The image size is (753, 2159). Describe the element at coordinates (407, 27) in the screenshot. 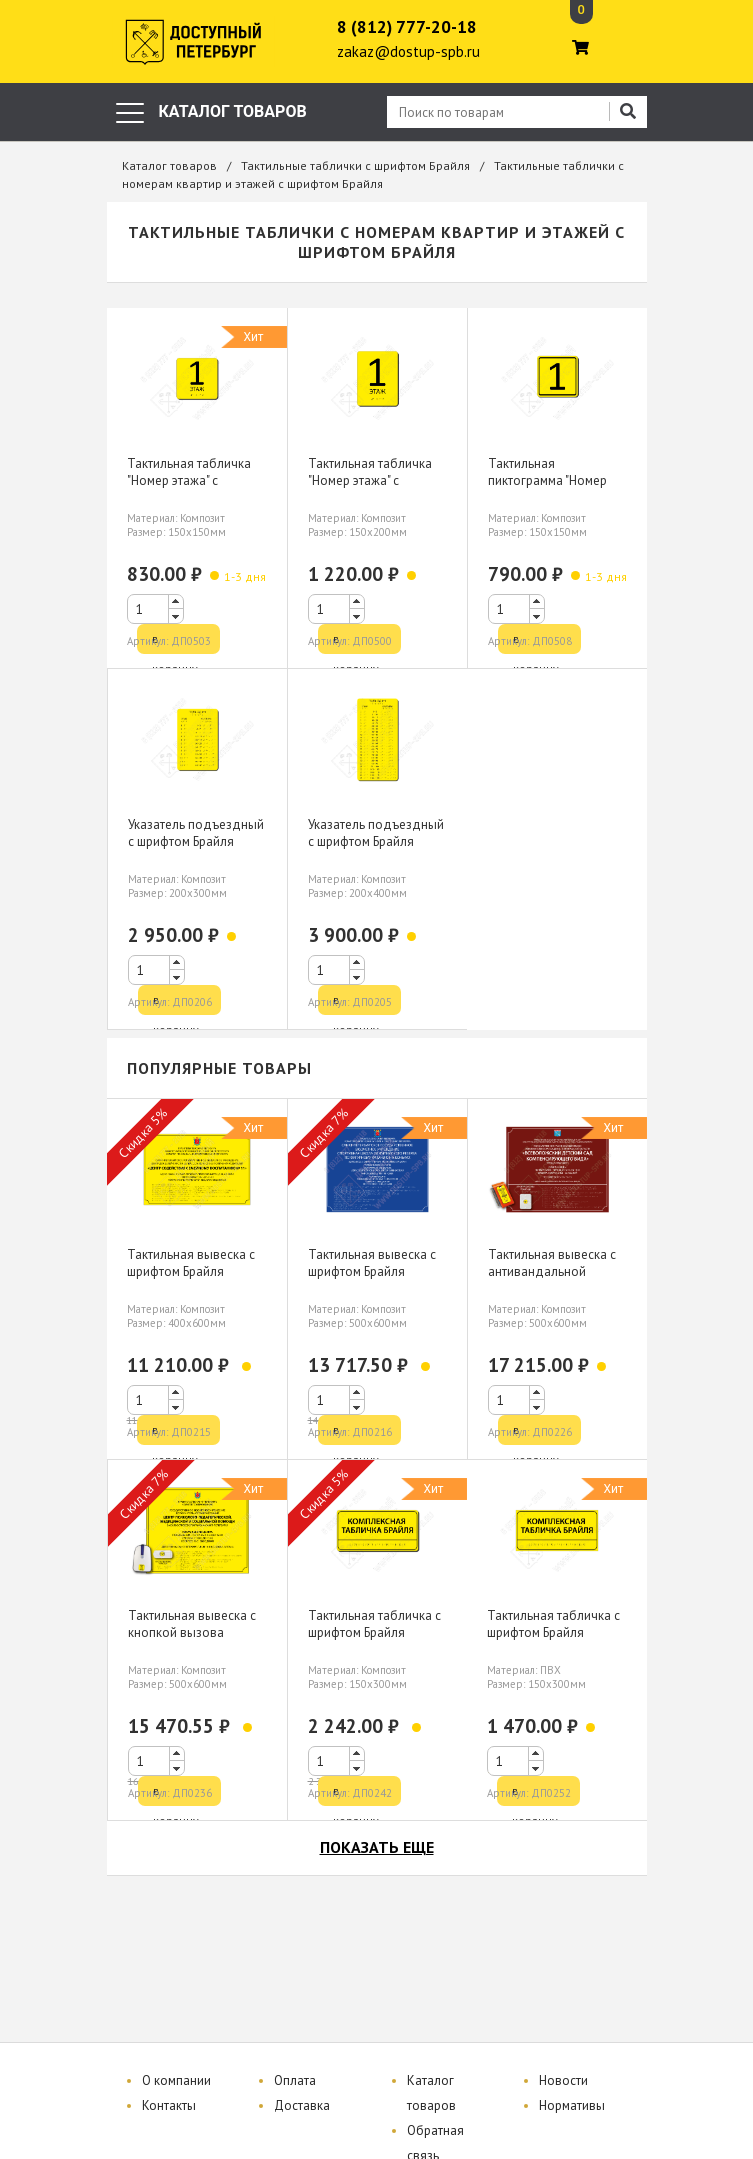

I see `8 (812) 777-20-18` at that location.